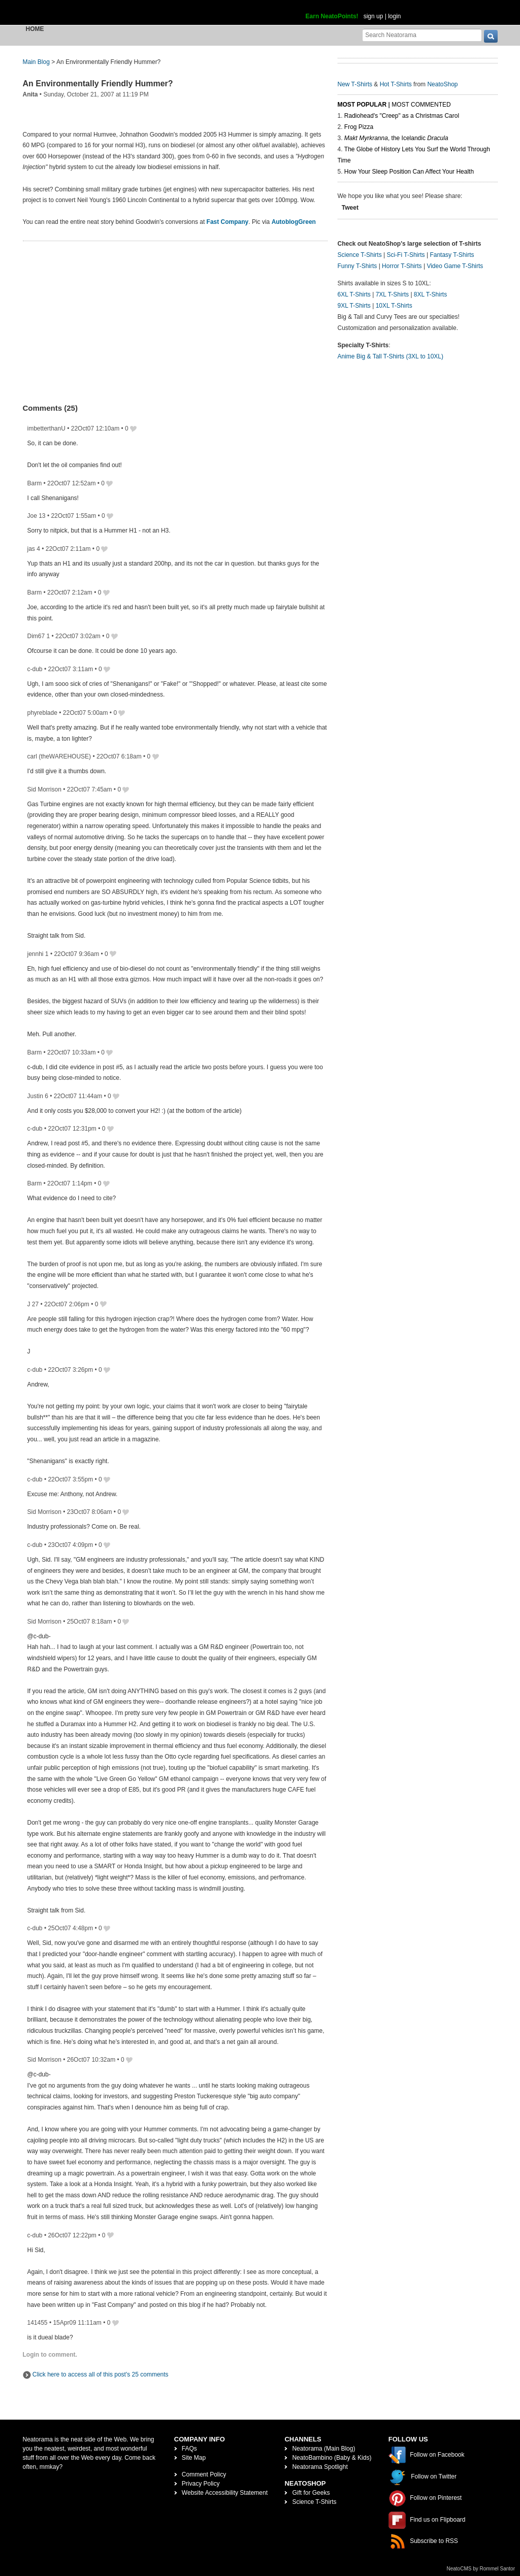  Describe the element at coordinates (35, 669) in the screenshot. I see `c-dub` at that location.